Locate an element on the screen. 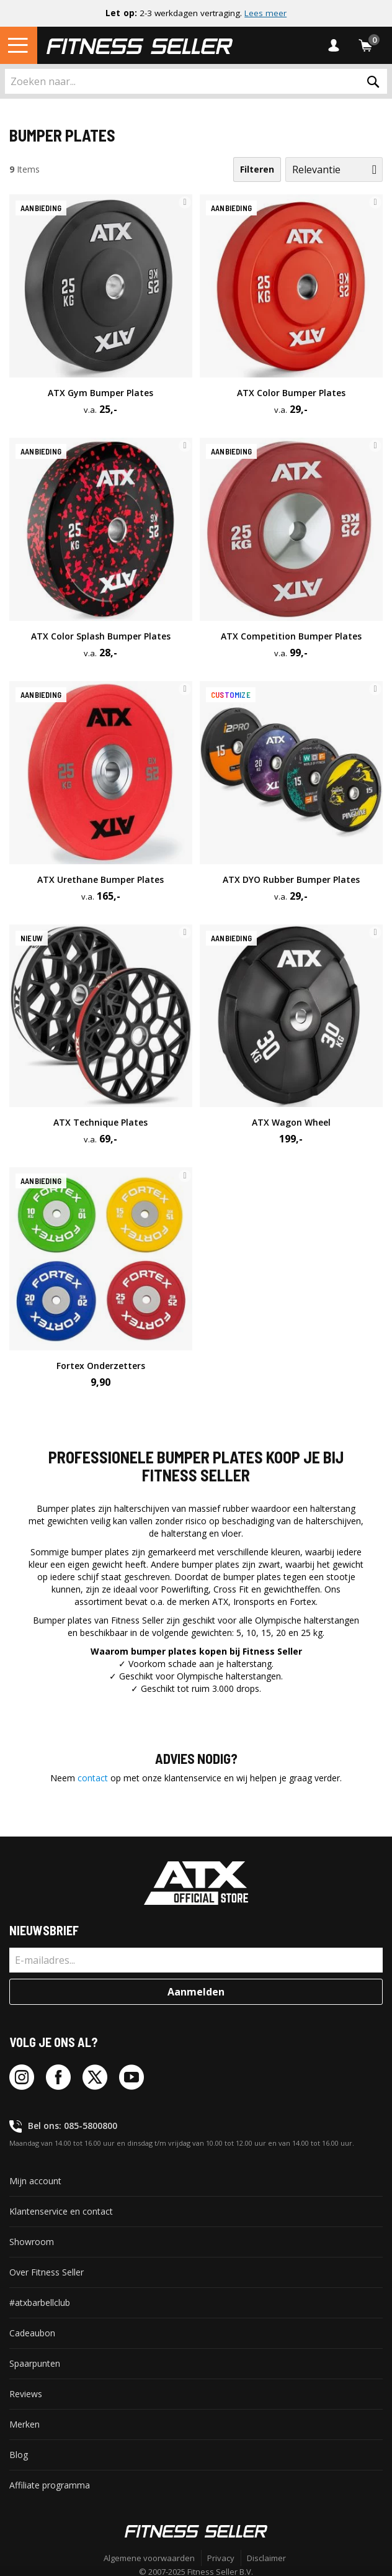  Over Fitness Seller is located at coordinates (46, 2272).